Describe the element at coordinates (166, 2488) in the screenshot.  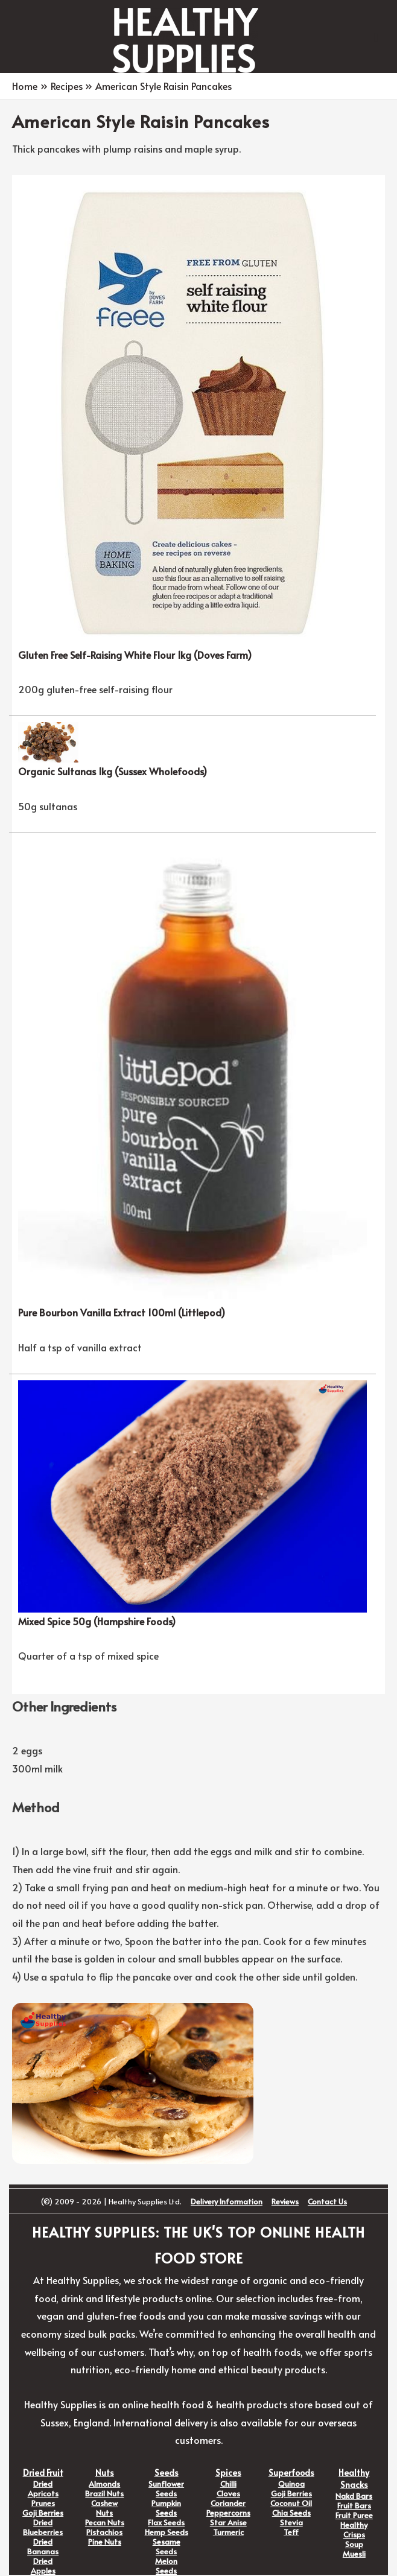
I see `Sunflower Seeds` at that location.